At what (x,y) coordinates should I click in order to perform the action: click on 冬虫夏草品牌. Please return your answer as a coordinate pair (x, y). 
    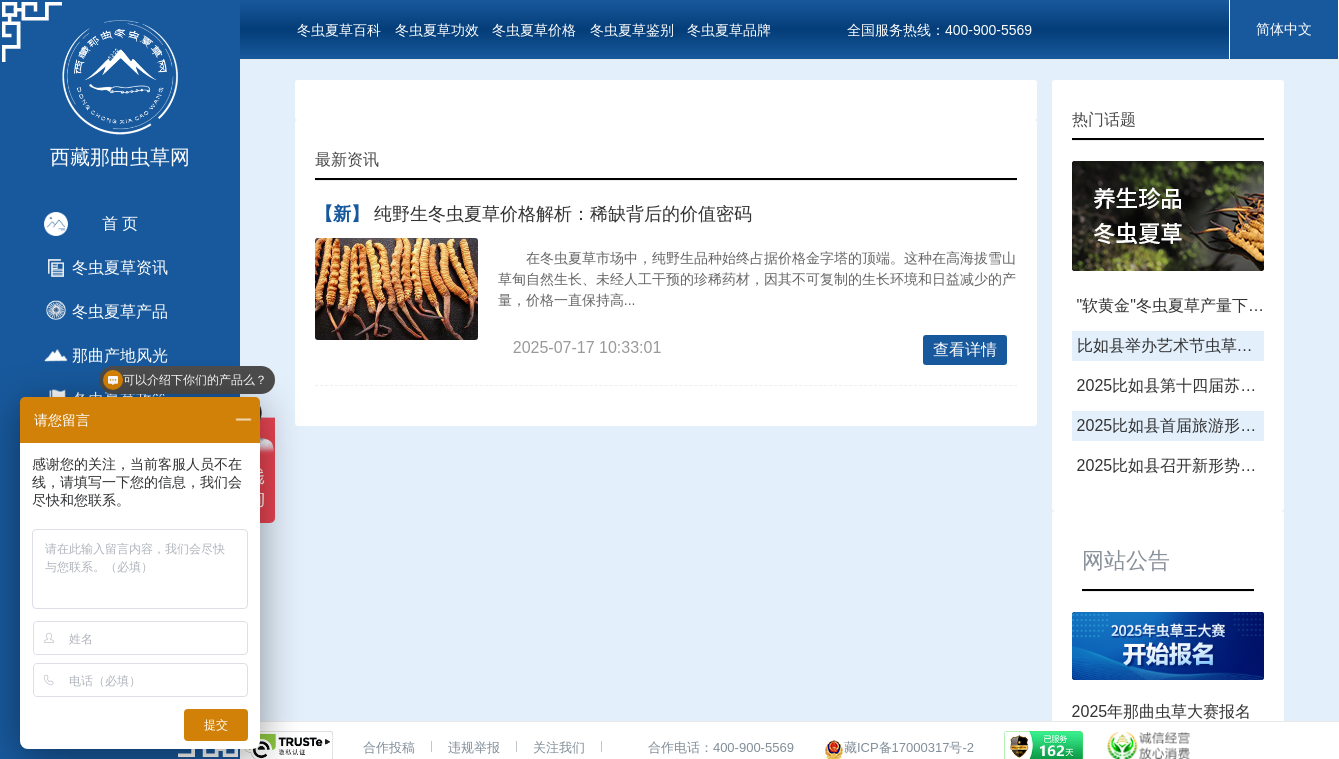
    Looking at the image, I should click on (729, 30).